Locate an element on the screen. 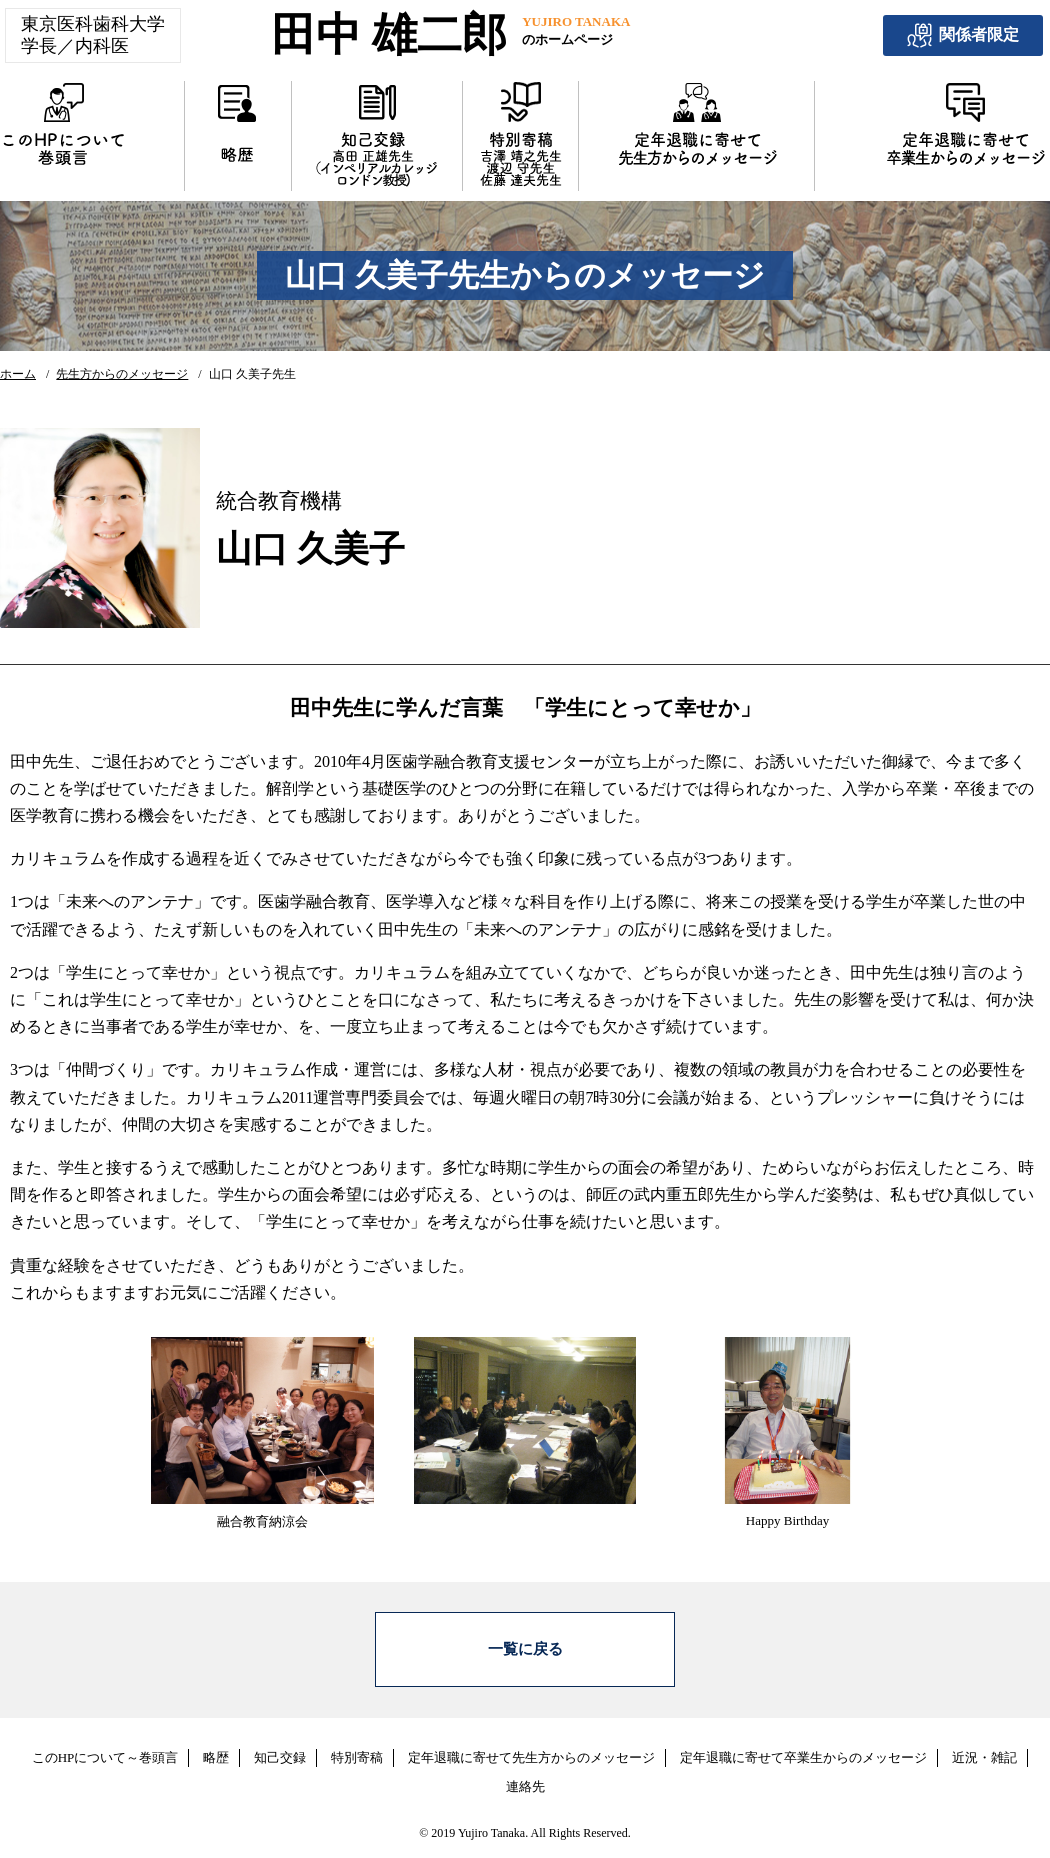 This screenshot has width=1050, height=1858. ホーム is located at coordinates (18, 374).